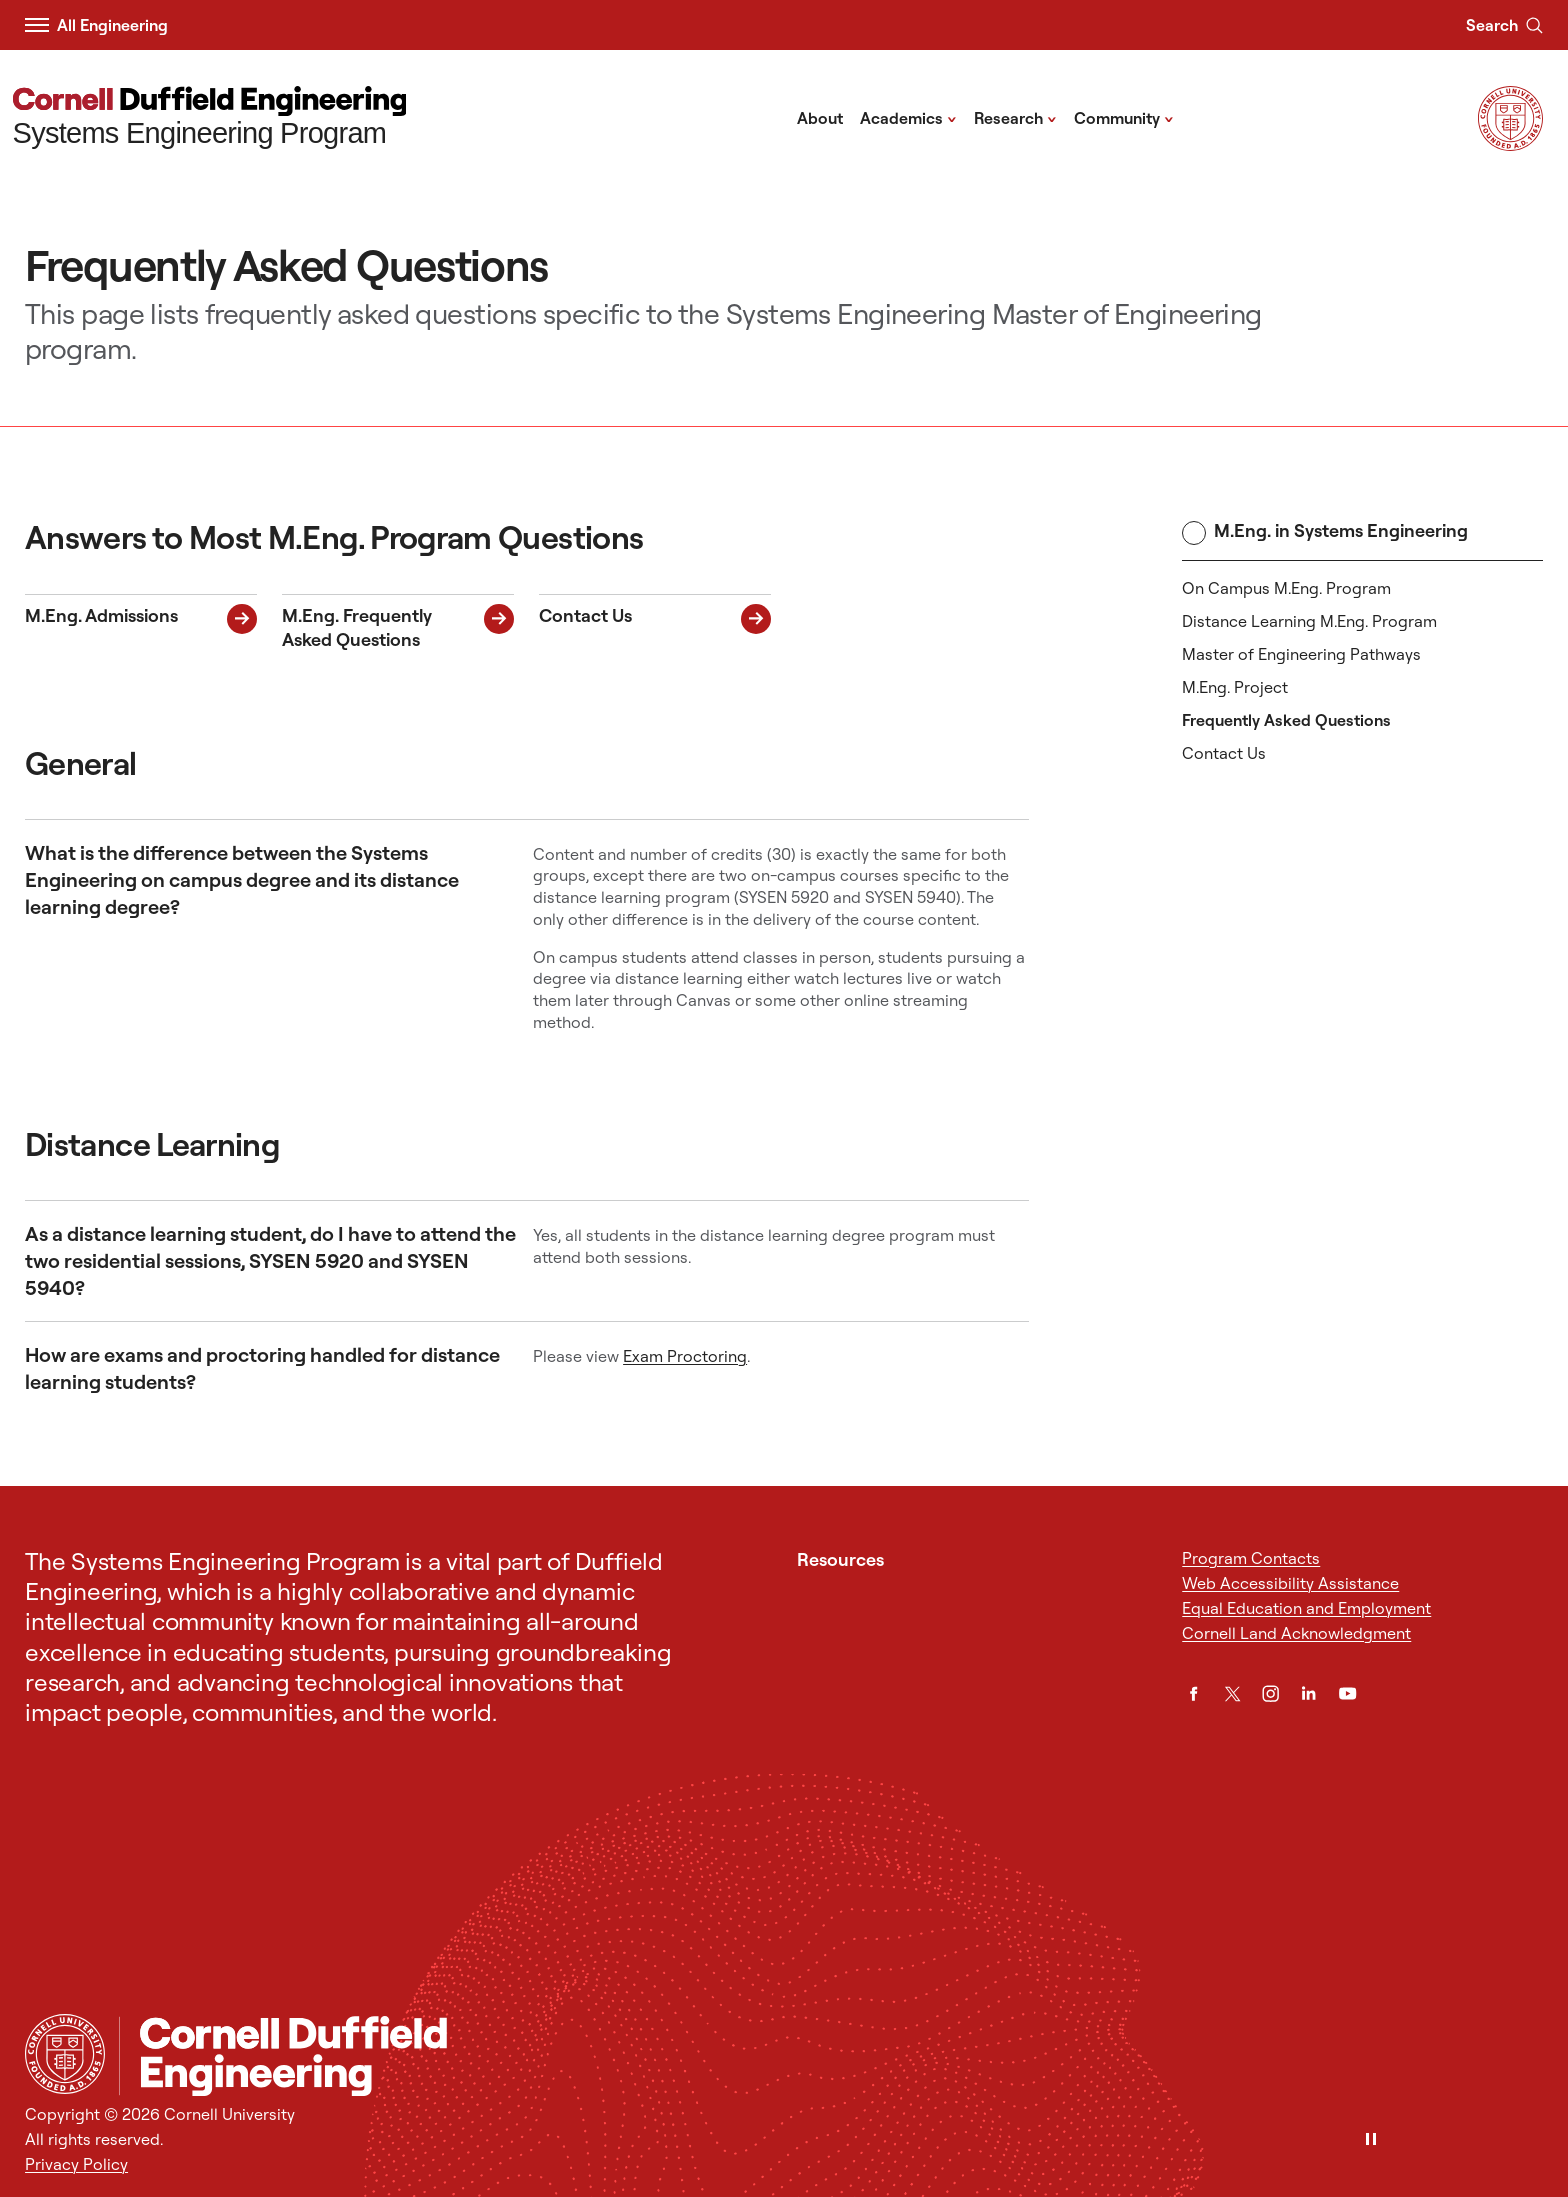 The height and width of the screenshot is (2197, 1568). I want to click on Academics, so click(908, 117).